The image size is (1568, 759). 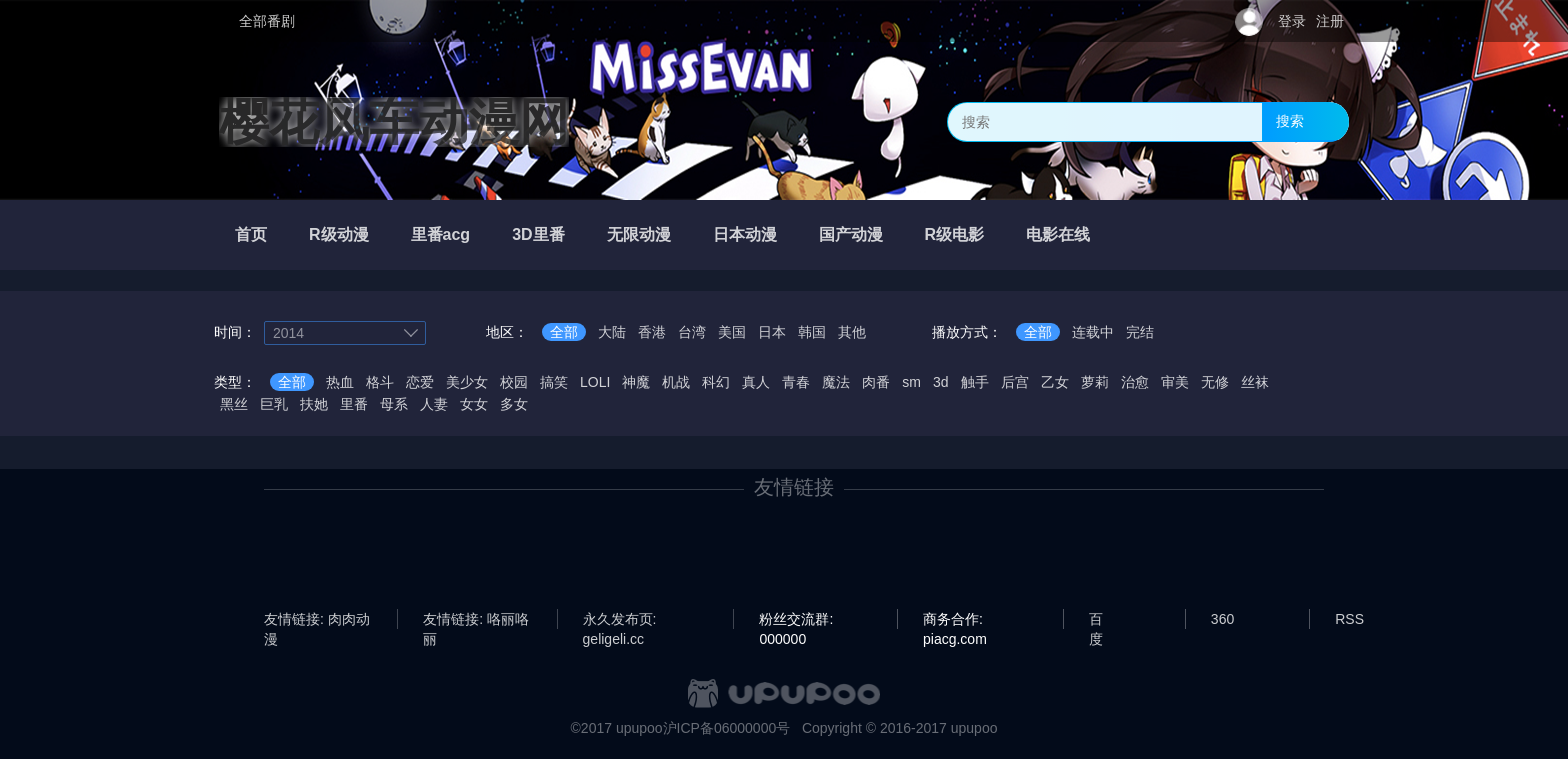 What do you see at coordinates (1330, 21) in the screenshot?
I see `注册` at bounding box center [1330, 21].